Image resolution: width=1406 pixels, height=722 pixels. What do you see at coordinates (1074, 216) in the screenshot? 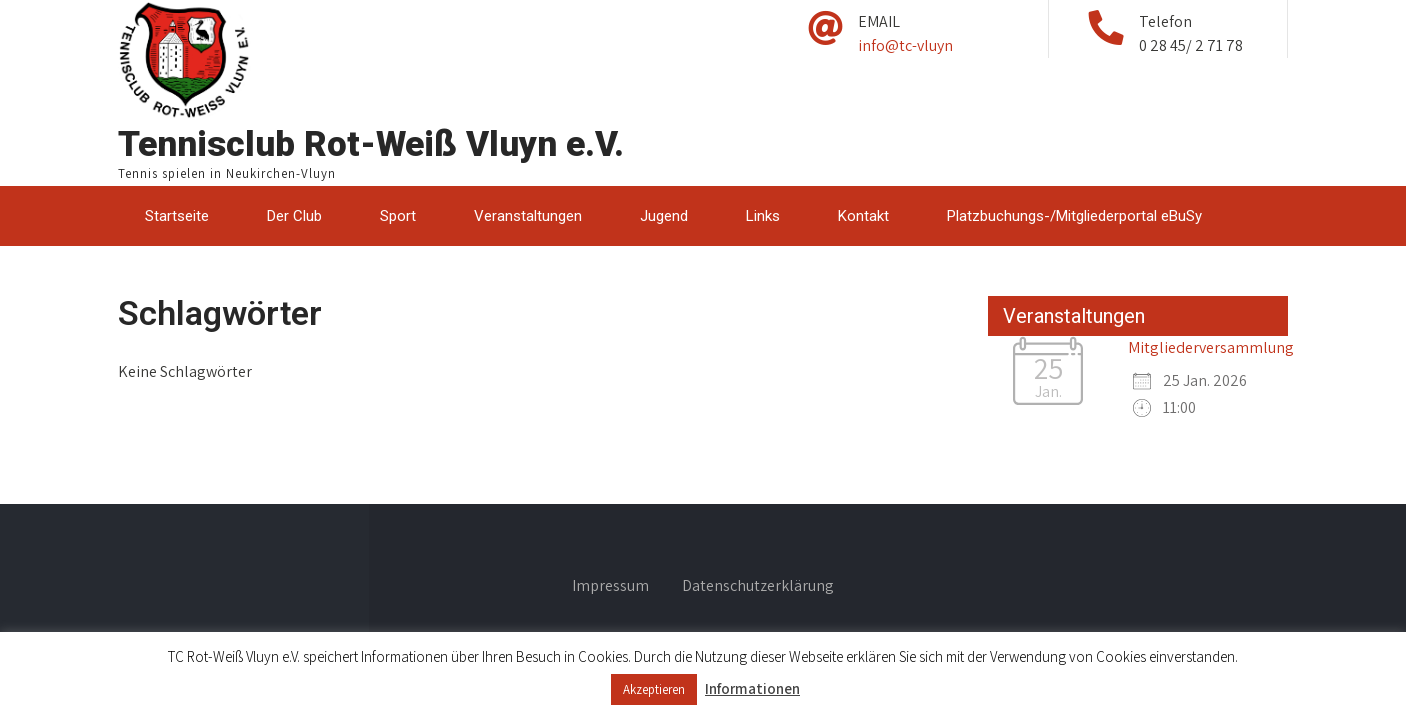
I see `Platzbuchungs-/Mitgliederportal eBuSy` at bounding box center [1074, 216].